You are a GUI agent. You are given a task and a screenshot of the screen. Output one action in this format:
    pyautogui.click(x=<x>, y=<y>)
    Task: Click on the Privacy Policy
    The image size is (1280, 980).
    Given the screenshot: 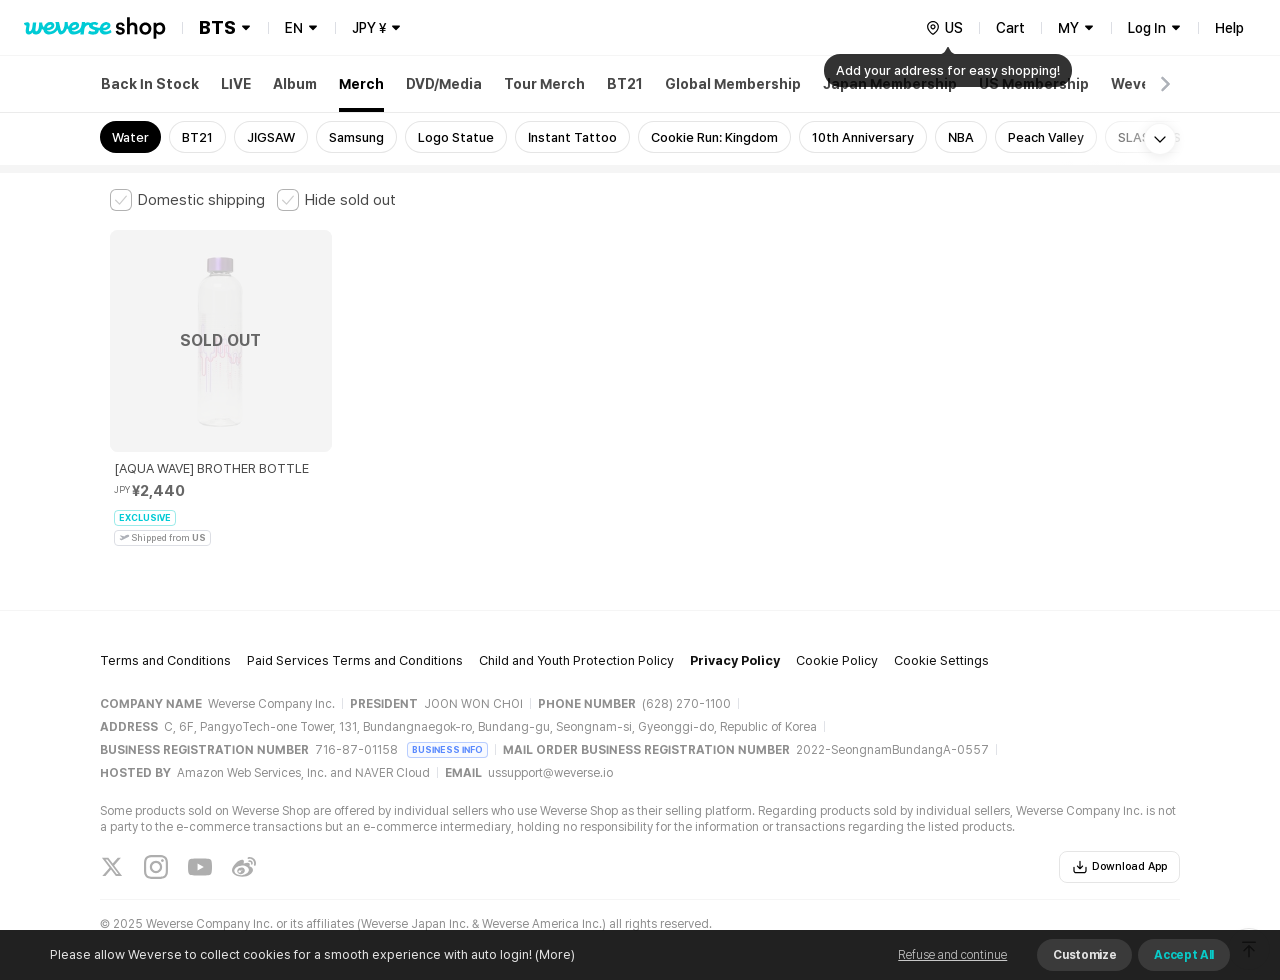 What is the action you would take?
    pyautogui.click(x=735, y=645)
    